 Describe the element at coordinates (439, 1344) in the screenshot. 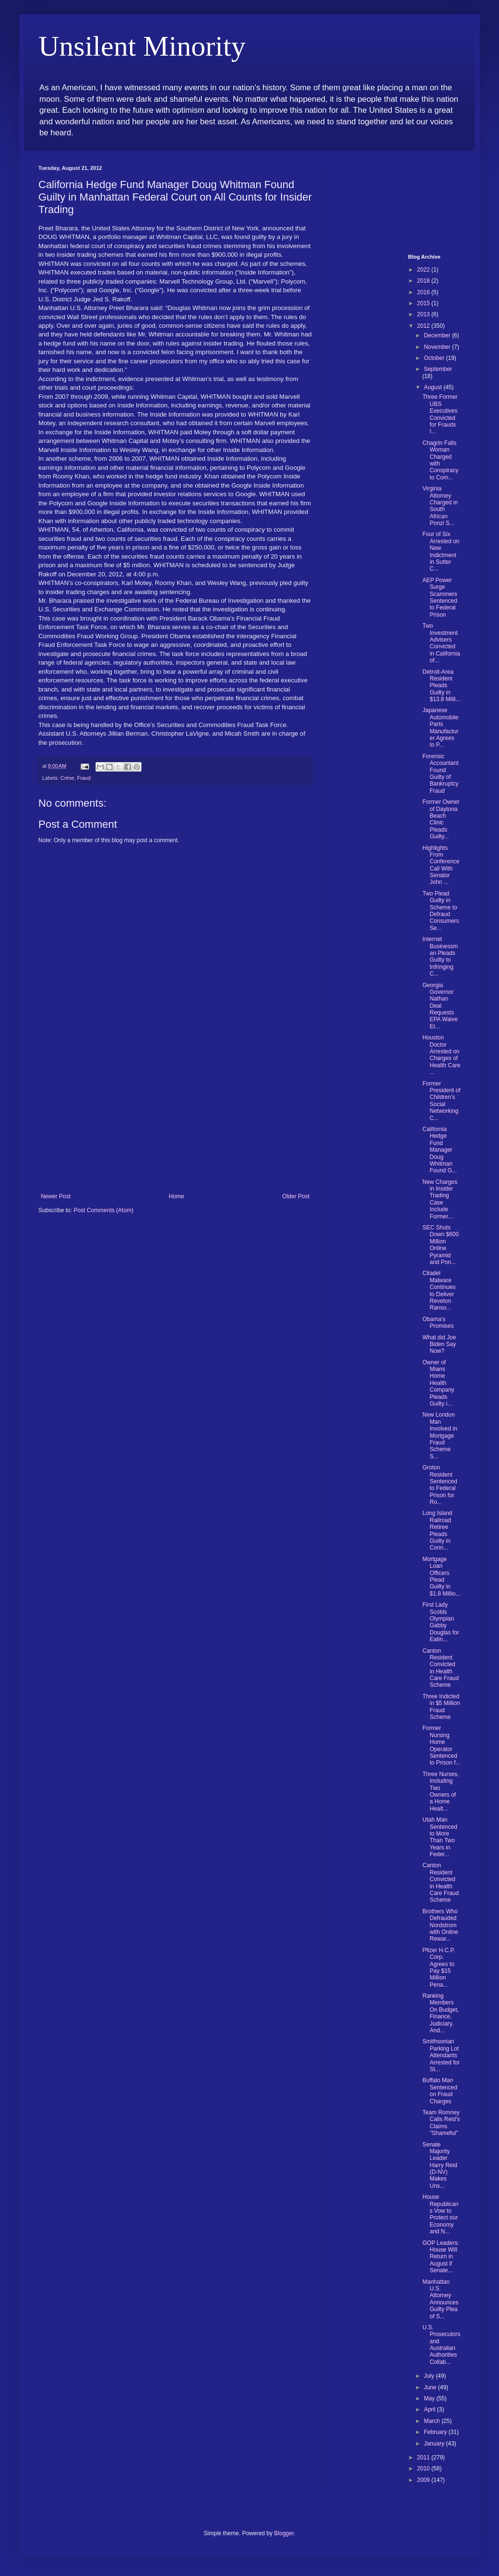

I see `What did Joe Biden Say Now?` at that location.